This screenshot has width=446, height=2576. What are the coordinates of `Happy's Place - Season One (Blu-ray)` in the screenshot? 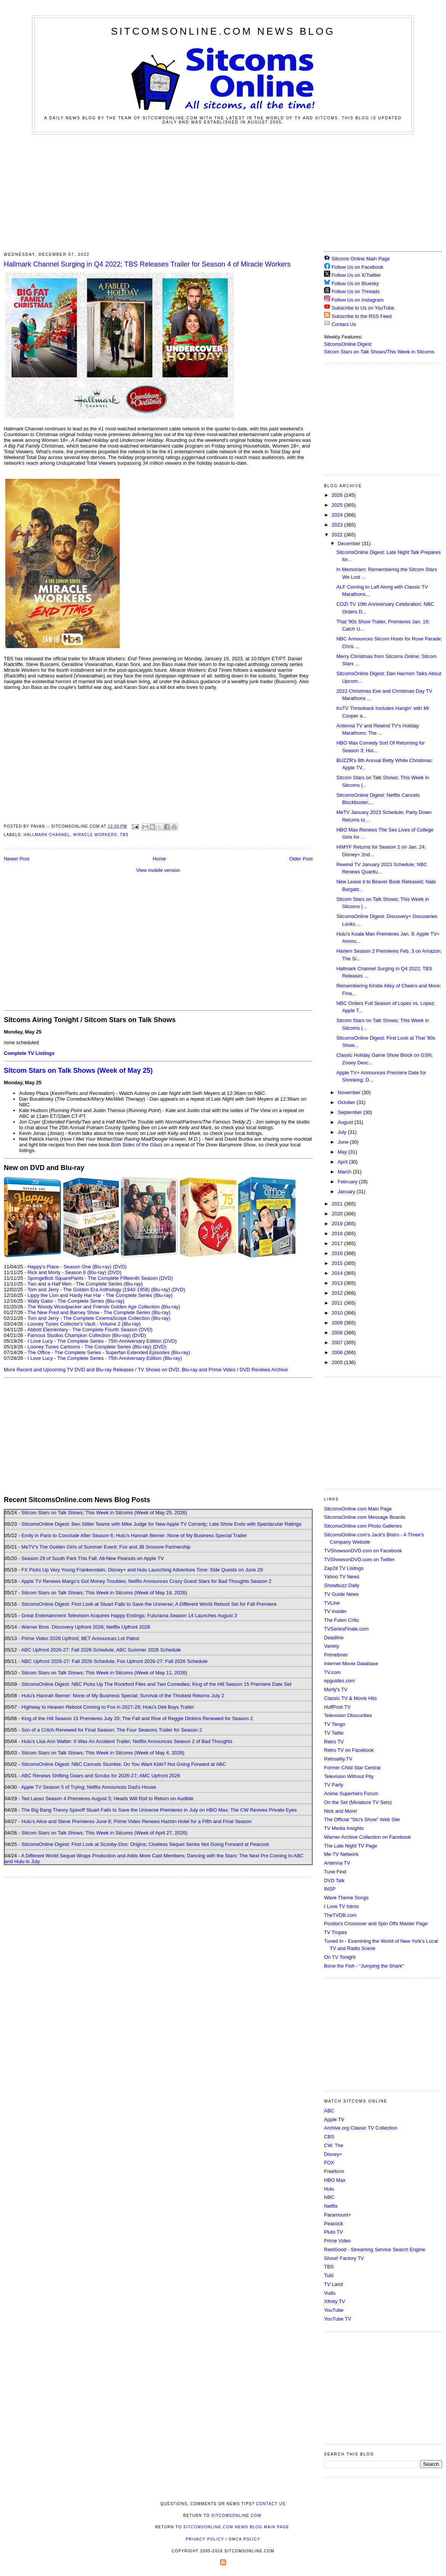 It's located at (69, 1267).